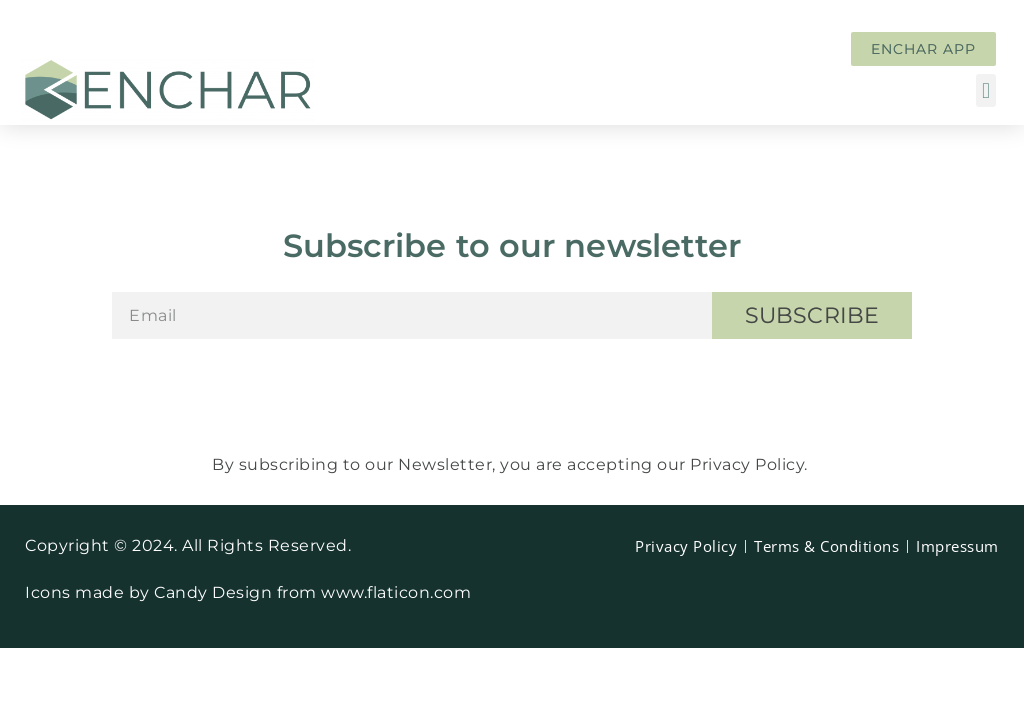 The image size is (1024, 720). What do you see at coordinates (396, 592) in the screenshot?
I see `www.flaticon.com` at bounding box center [396, 592].